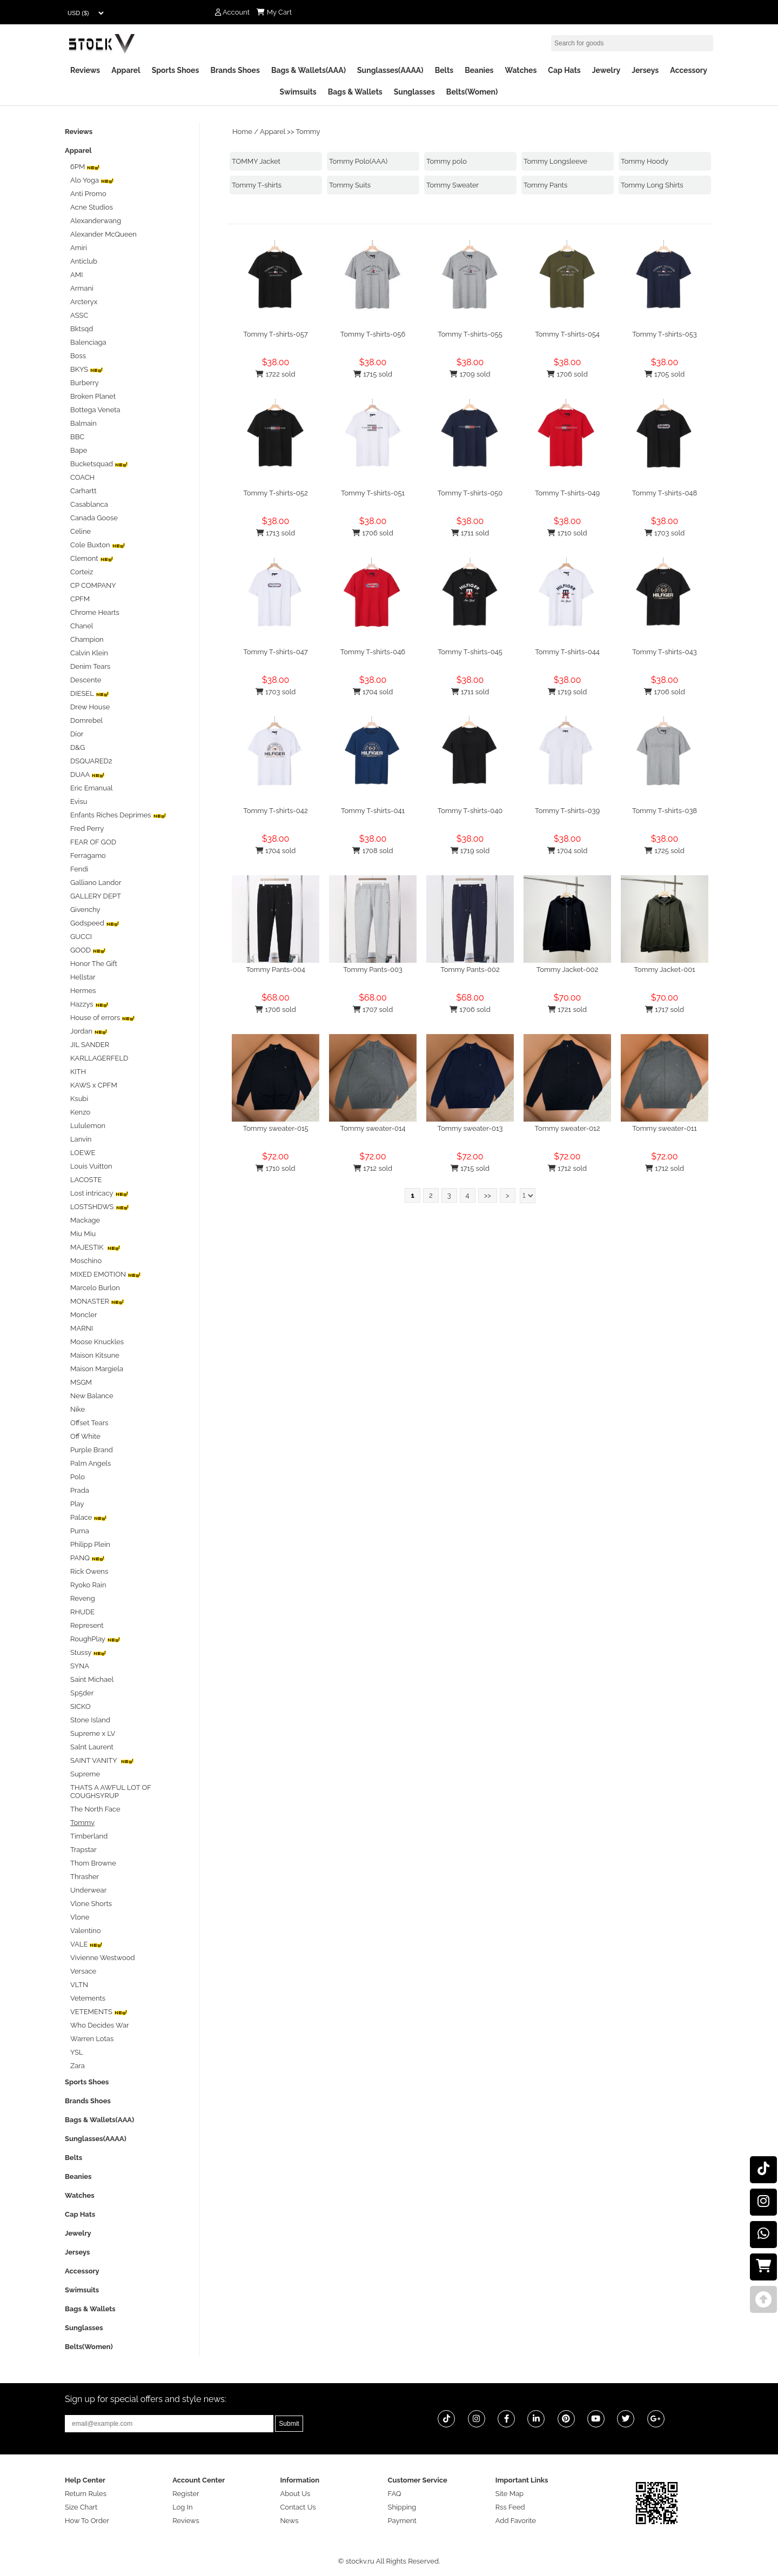  Describe the element at coordinates (308, 132) in the screenshot. I see `Tommy` at that location.